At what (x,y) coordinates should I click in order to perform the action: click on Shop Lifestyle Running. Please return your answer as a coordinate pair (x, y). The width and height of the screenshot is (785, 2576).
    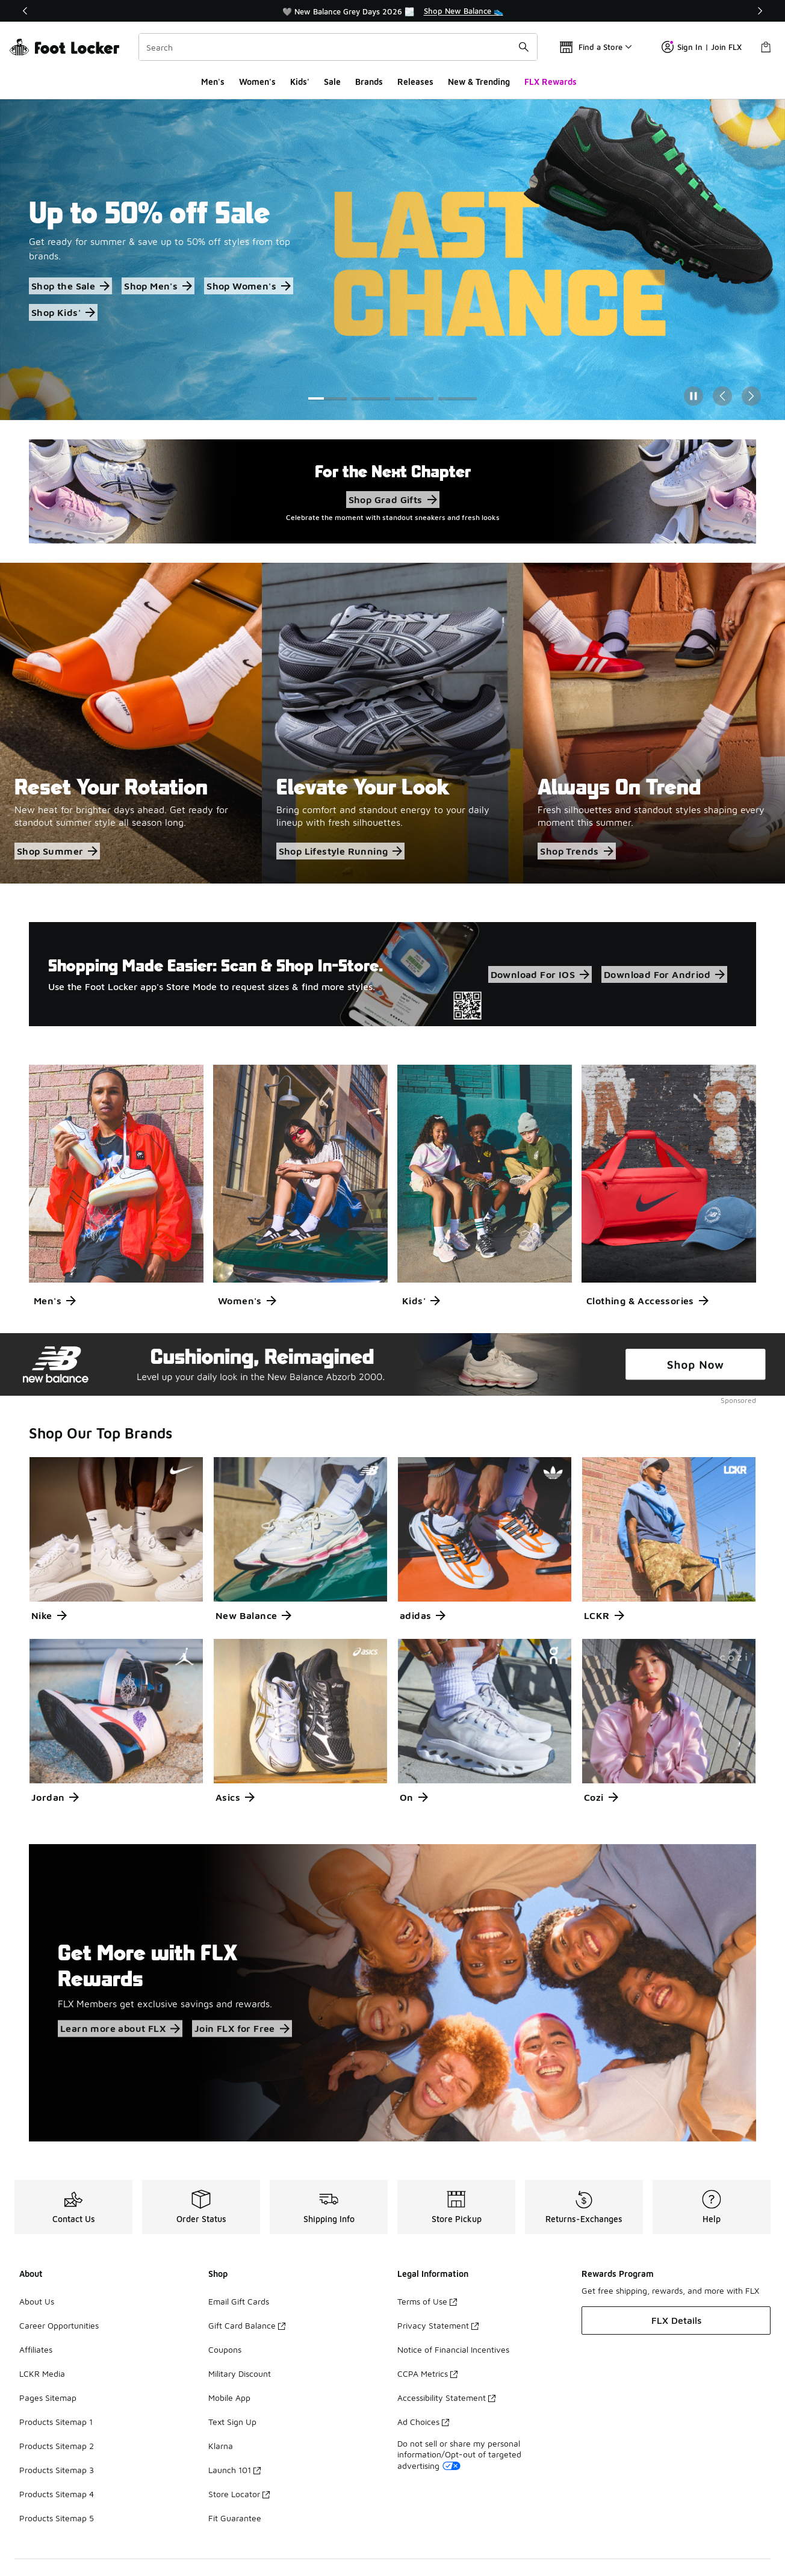
    Looking at the image, I should click on (341, 851).